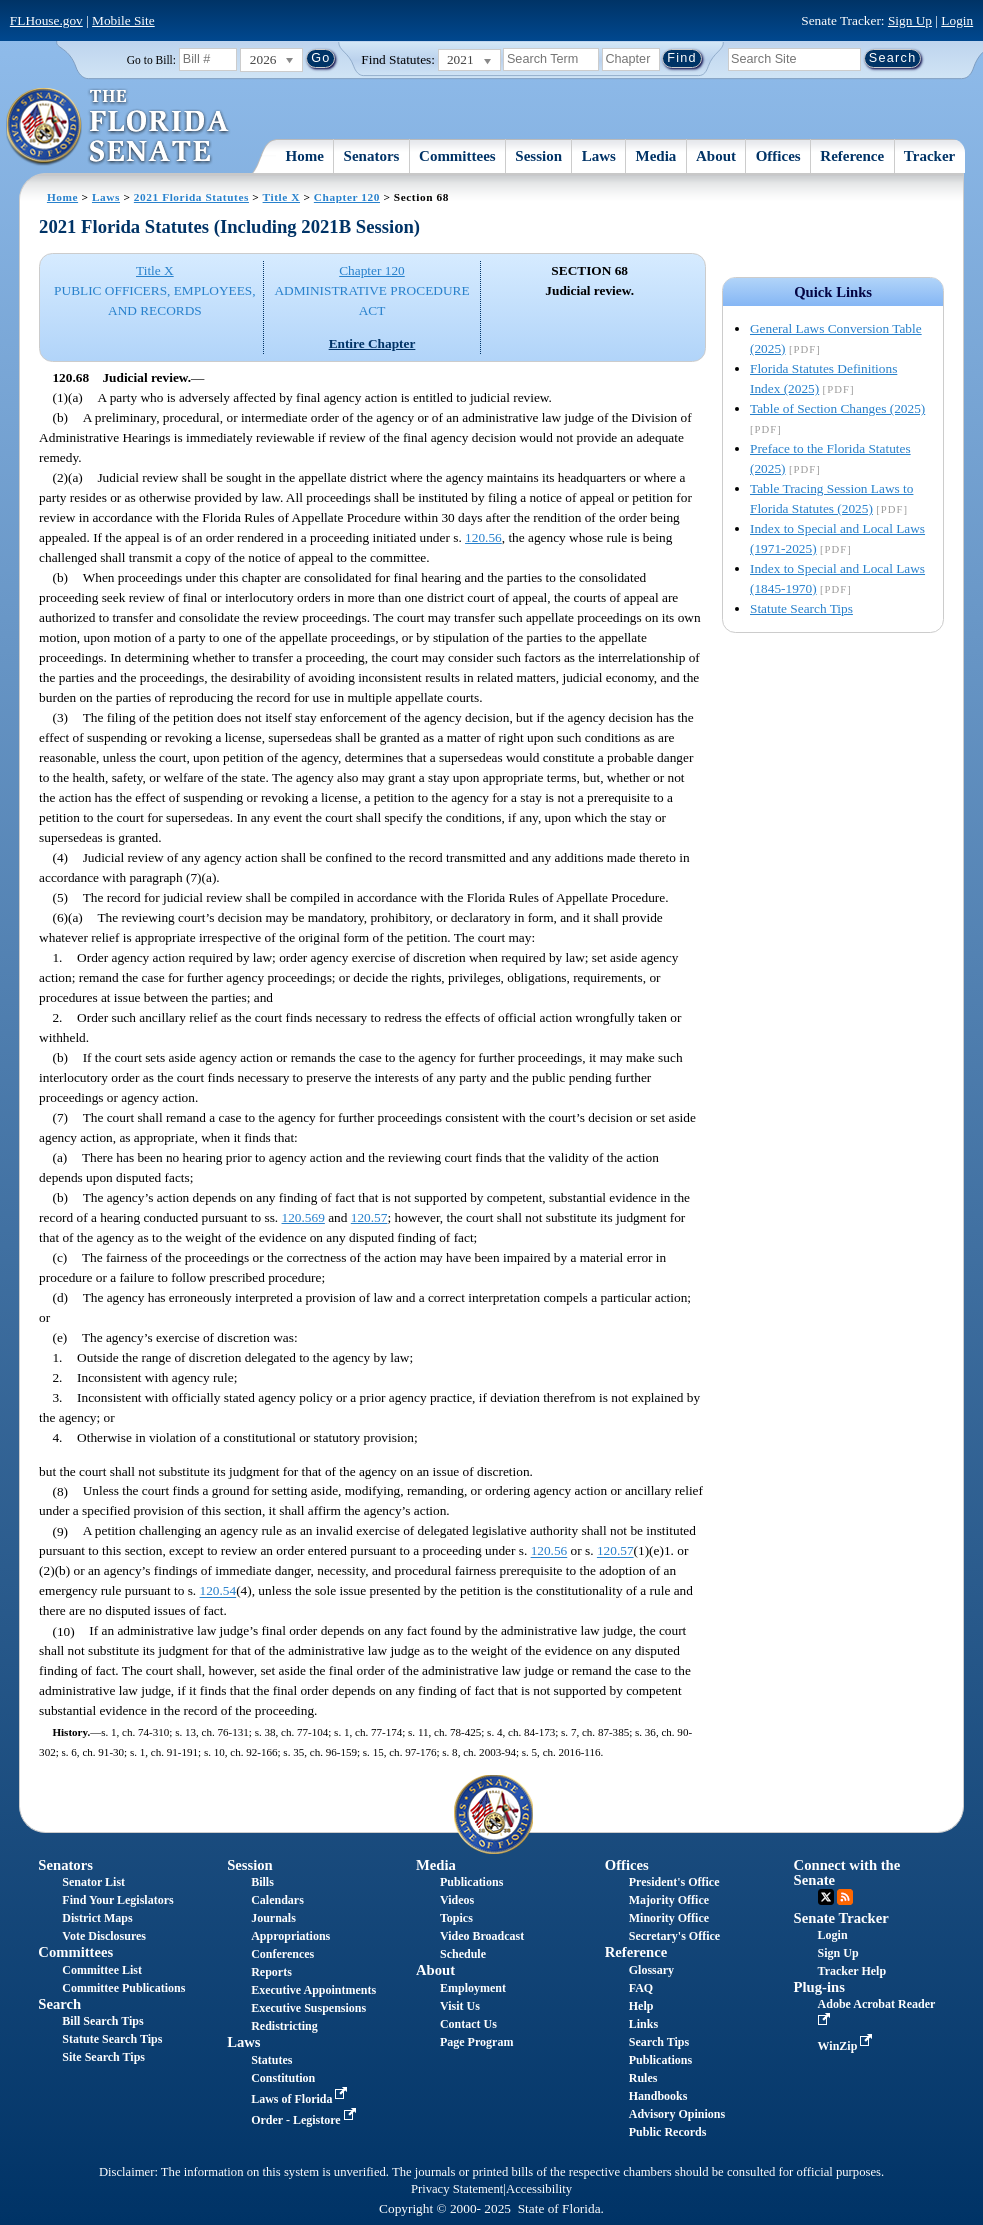 The height and width of the screenshot is (2225, 983). What do you see at coordinates (290, 1936) in the screenshot?
I see `Appropriations` at bounding box center [290, 1936].